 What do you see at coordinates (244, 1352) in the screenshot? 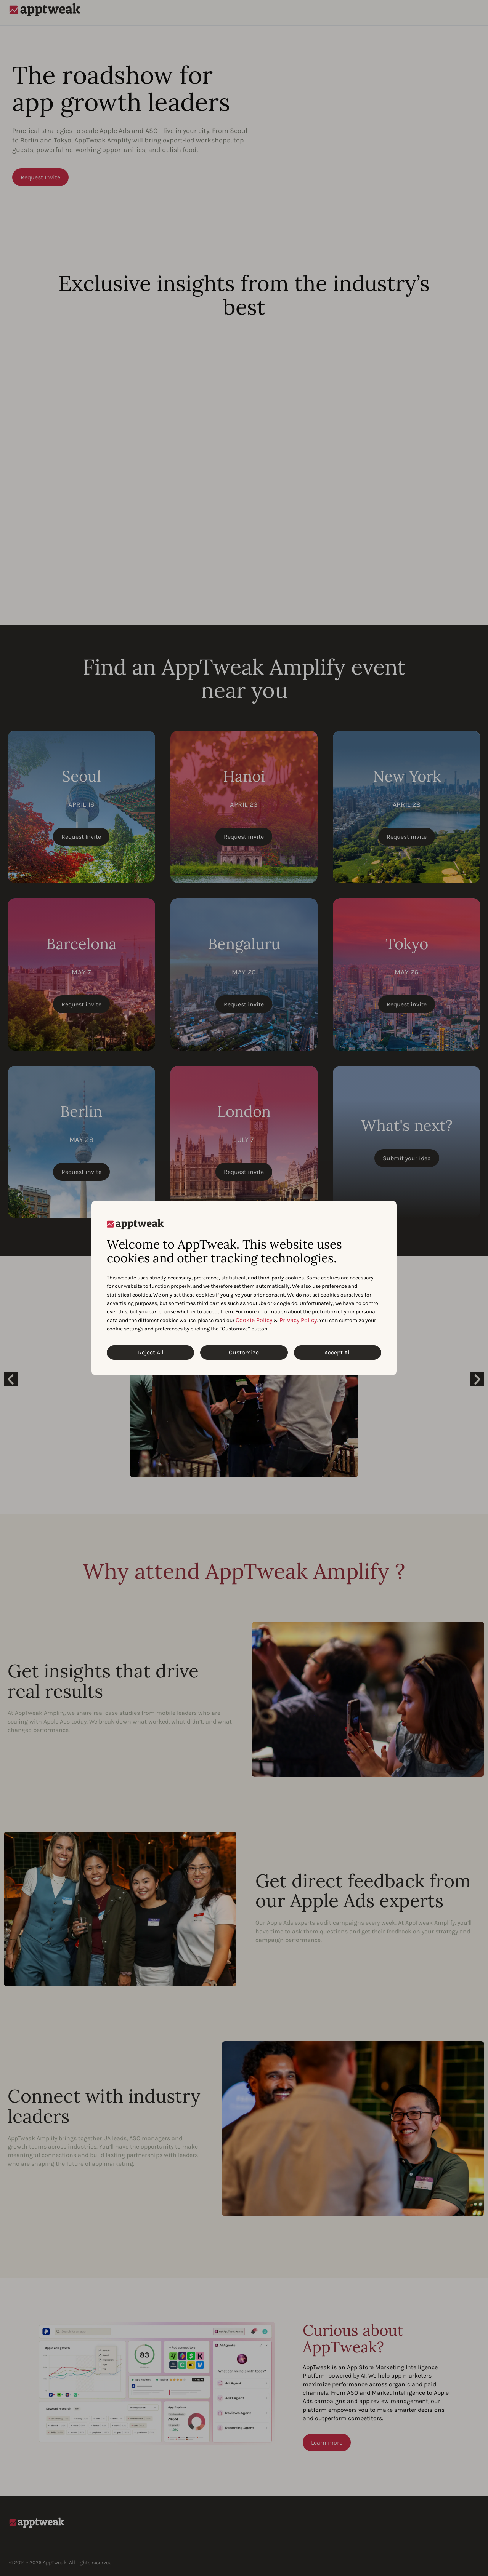
I see `Customize [Customize Cookies]` at bounding box center [244, 1352].